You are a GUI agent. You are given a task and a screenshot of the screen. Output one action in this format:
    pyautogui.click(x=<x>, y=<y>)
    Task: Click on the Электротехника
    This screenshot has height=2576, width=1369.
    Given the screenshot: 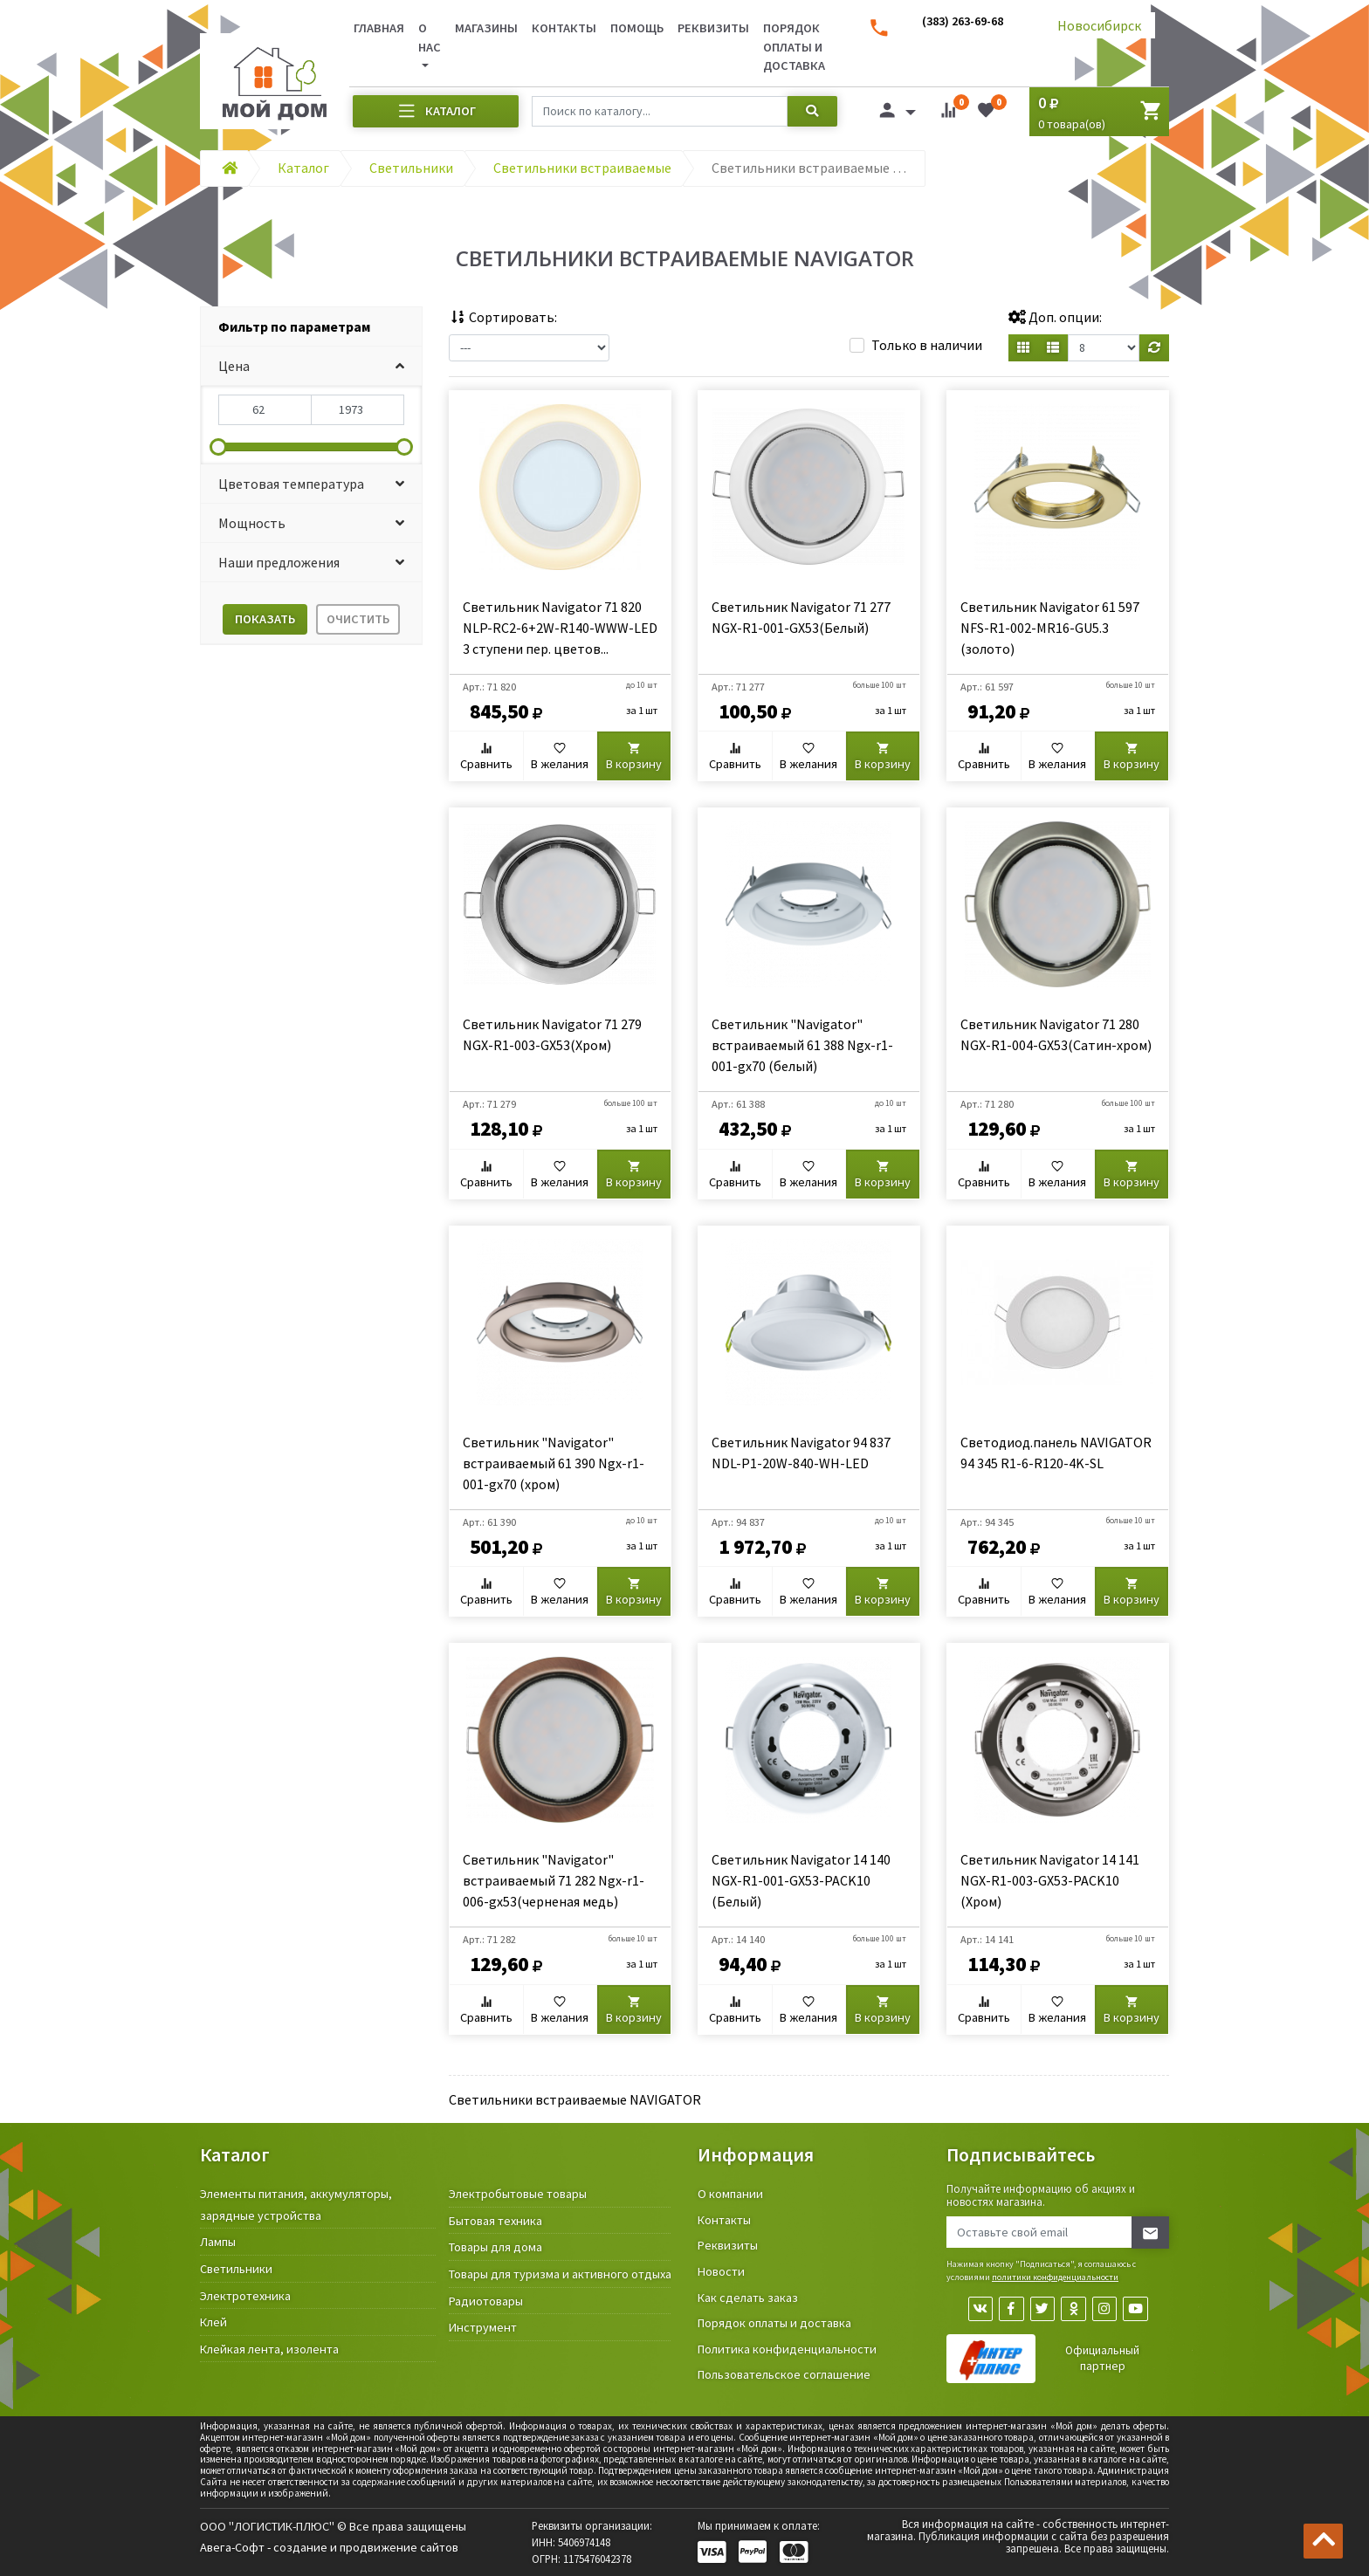 What is the action you would take?
    pyautogui.click(x=245, y=2296)
    